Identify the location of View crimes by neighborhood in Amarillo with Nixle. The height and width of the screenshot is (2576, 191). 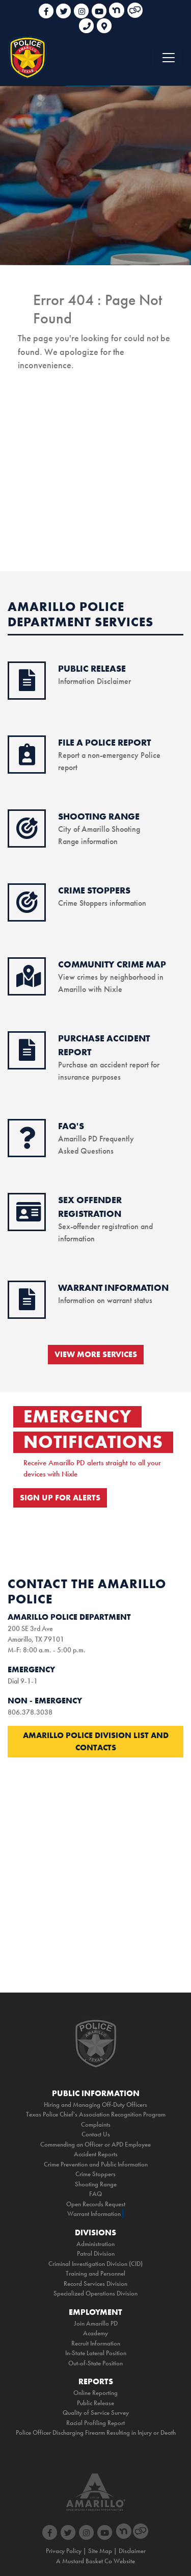
(112, 976).